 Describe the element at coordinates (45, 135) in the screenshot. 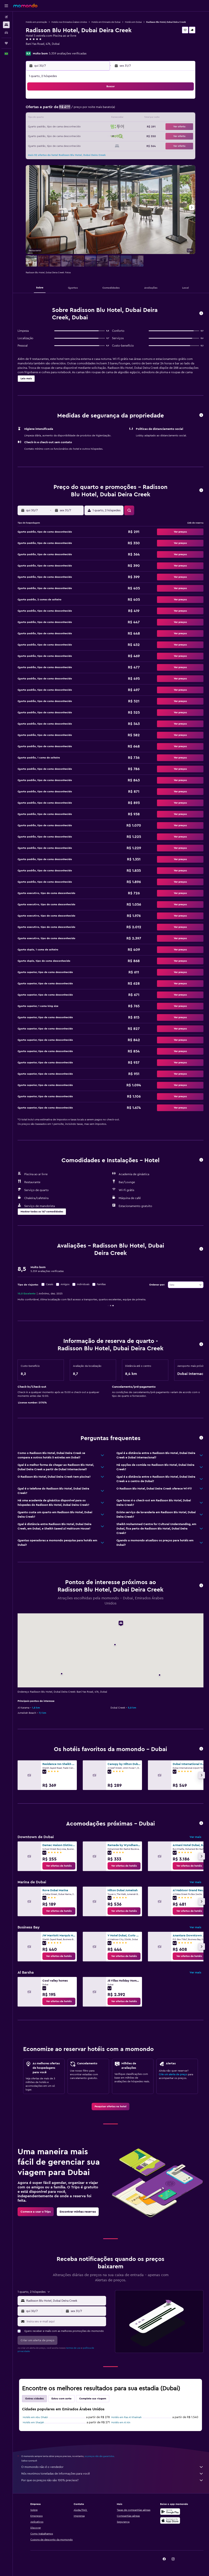

I see `26 [button]` at that location.